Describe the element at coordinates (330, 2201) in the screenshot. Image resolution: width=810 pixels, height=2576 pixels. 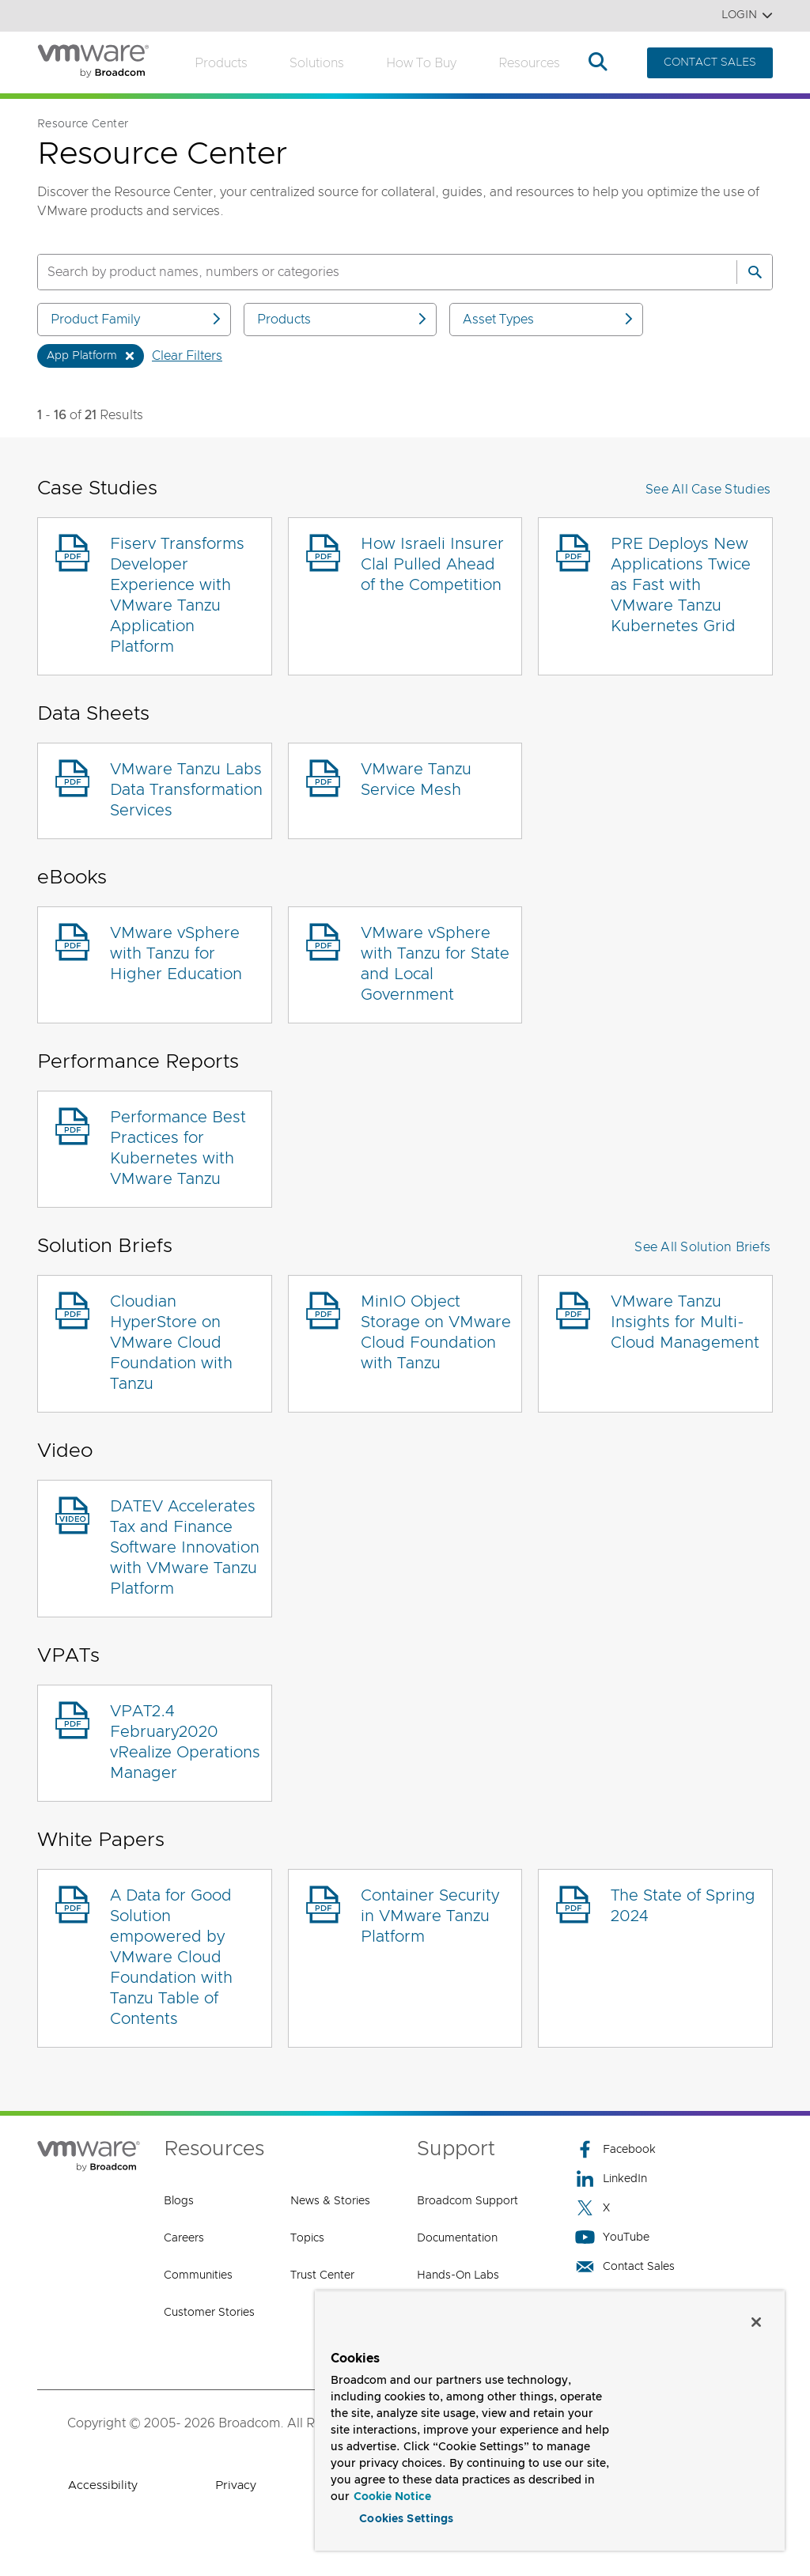
I see `News & Stories [News & Stories (opens to new window)]` at that location.